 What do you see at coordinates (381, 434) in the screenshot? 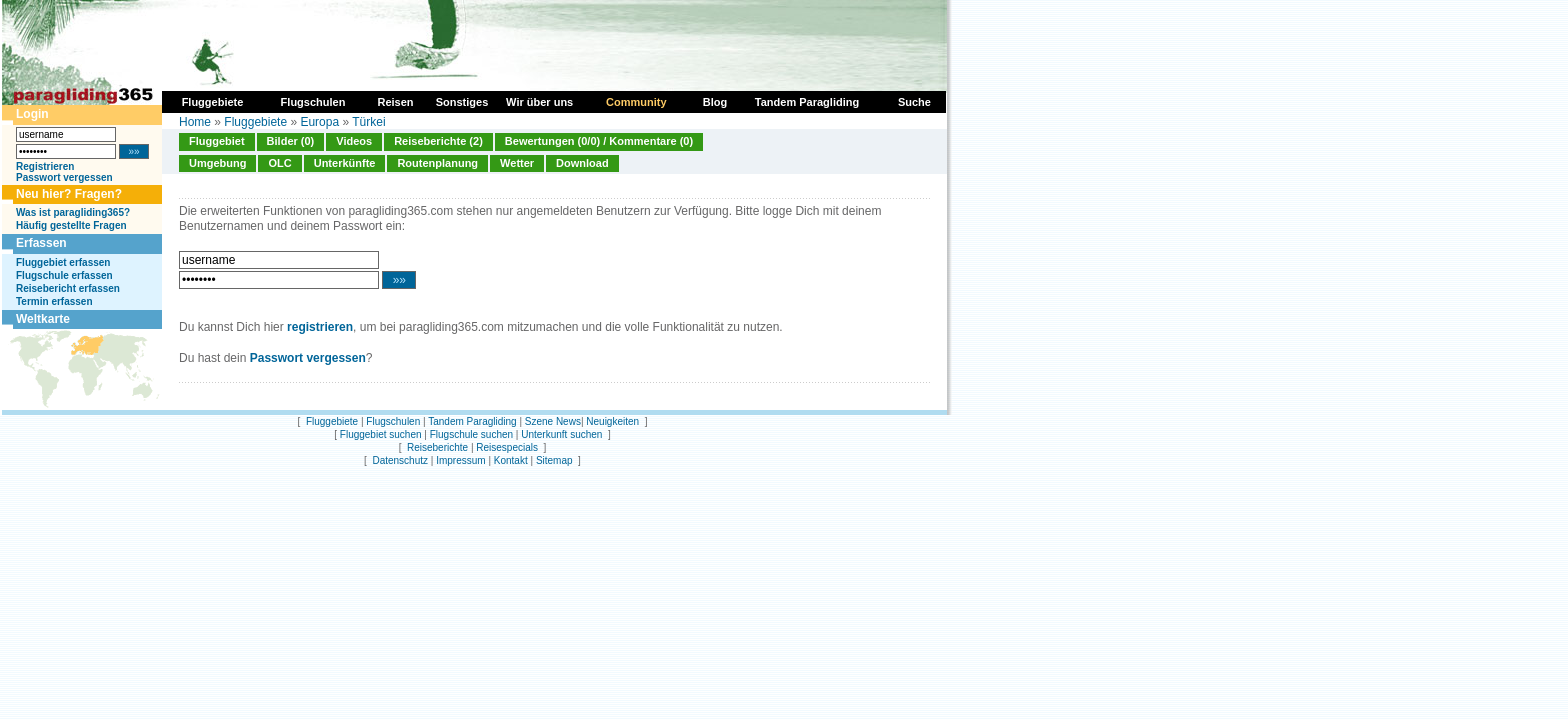
I see `Fluggebiet suchen` at bounding box center [381, 434].